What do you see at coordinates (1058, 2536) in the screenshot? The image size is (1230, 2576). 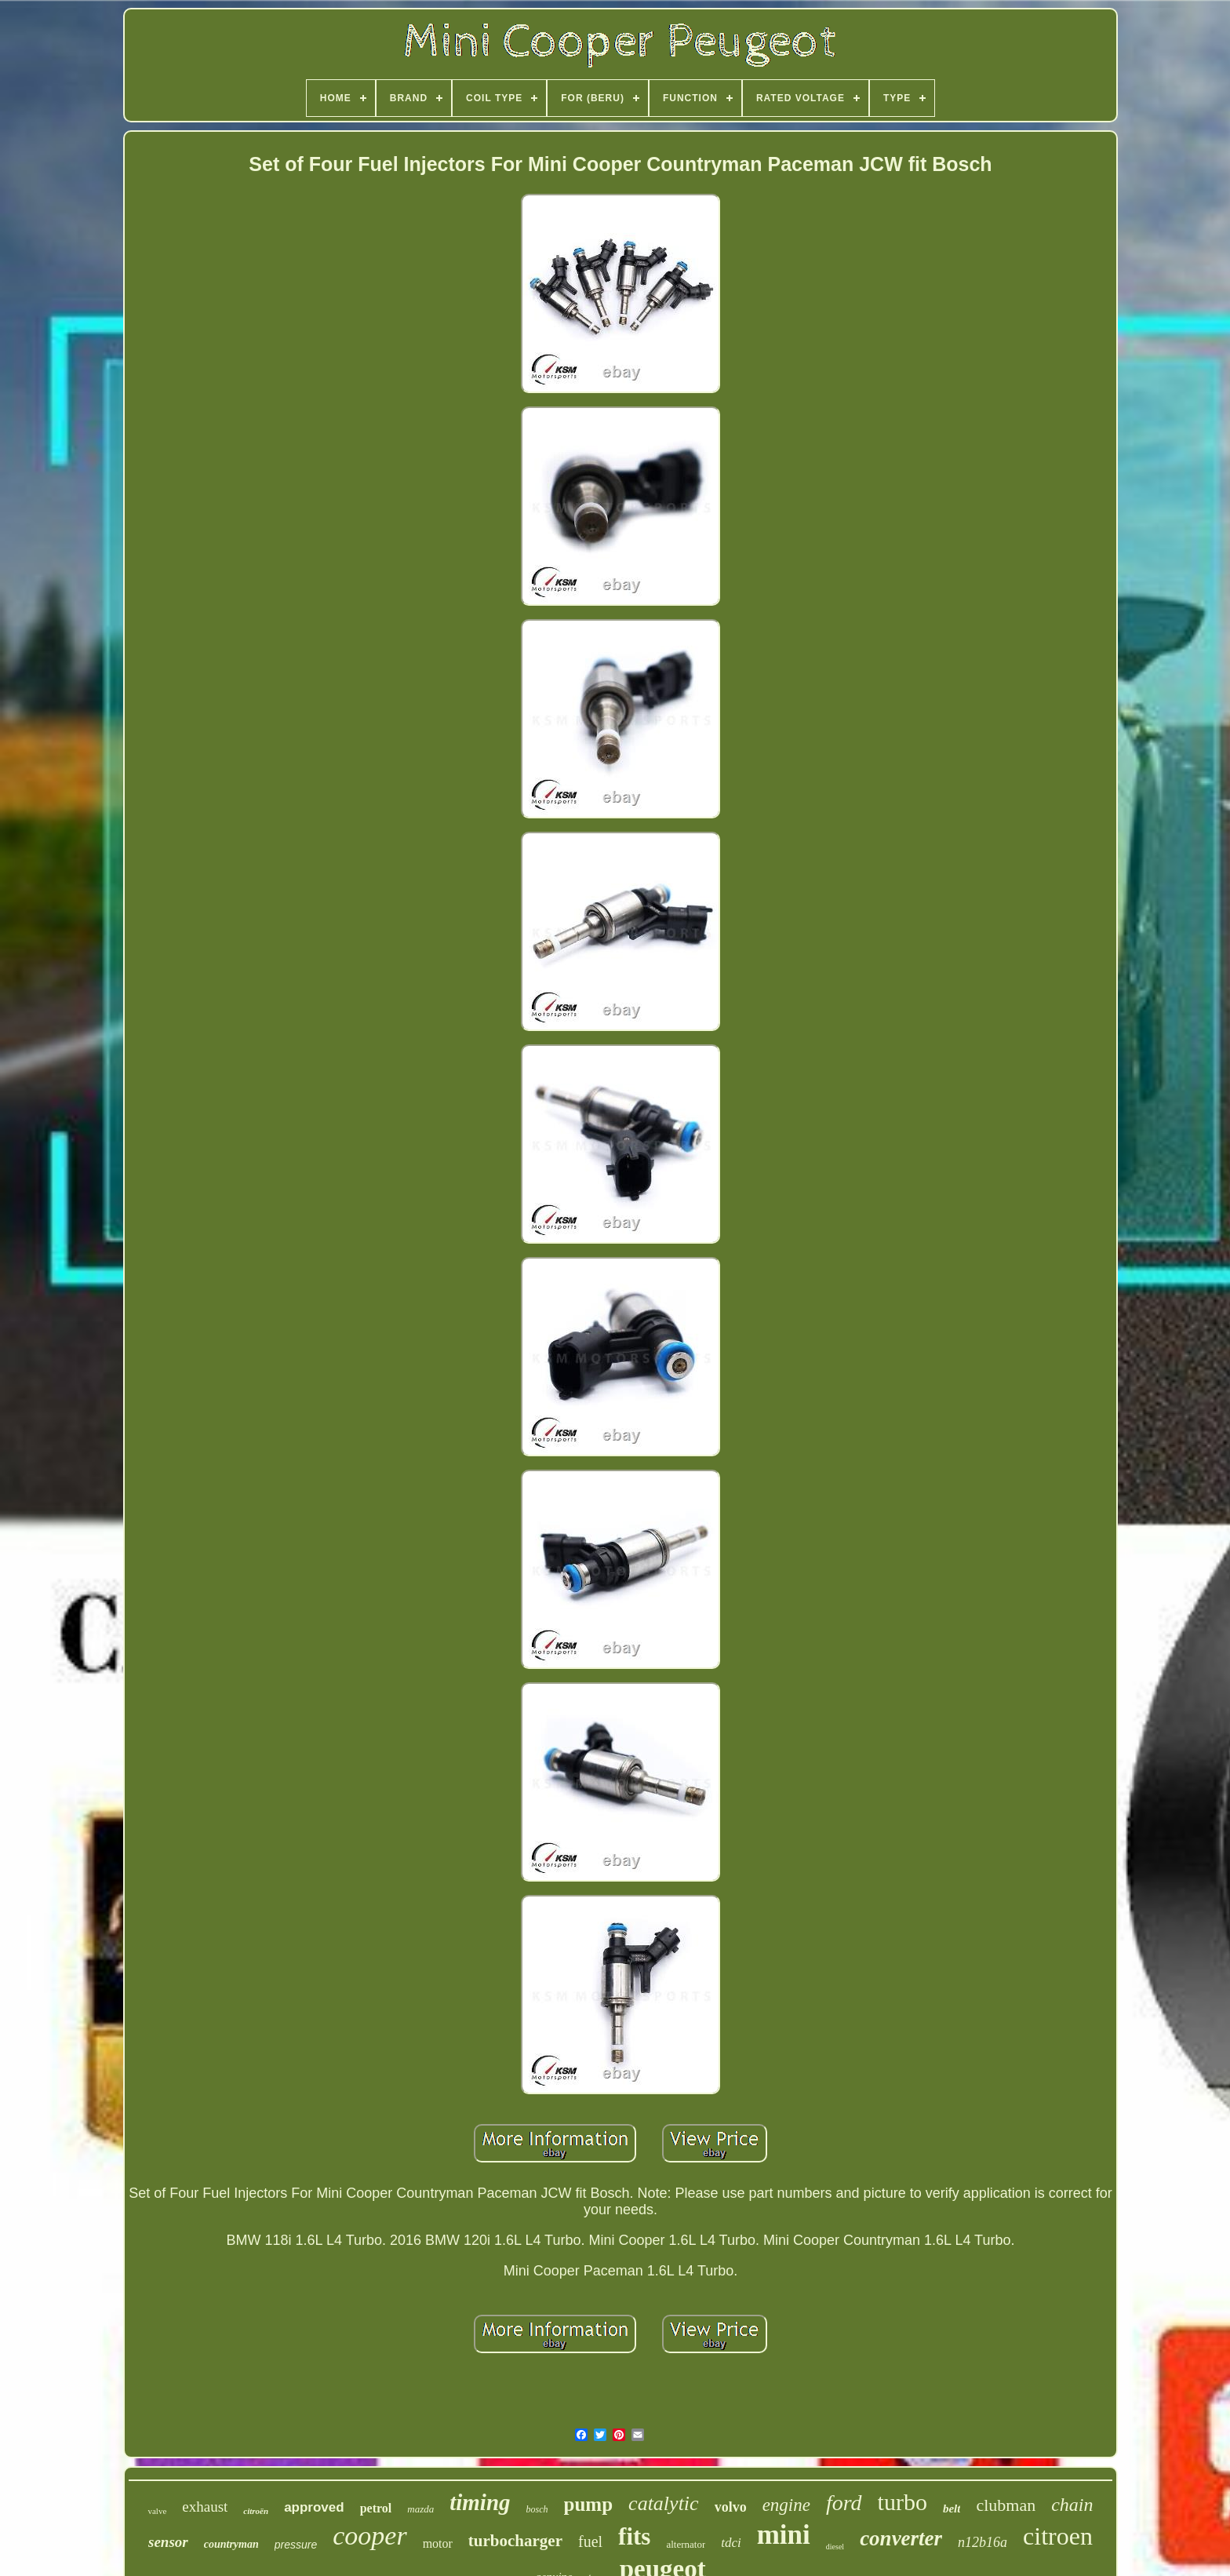 I see `citroen` at bounding box center [1058, 2536].